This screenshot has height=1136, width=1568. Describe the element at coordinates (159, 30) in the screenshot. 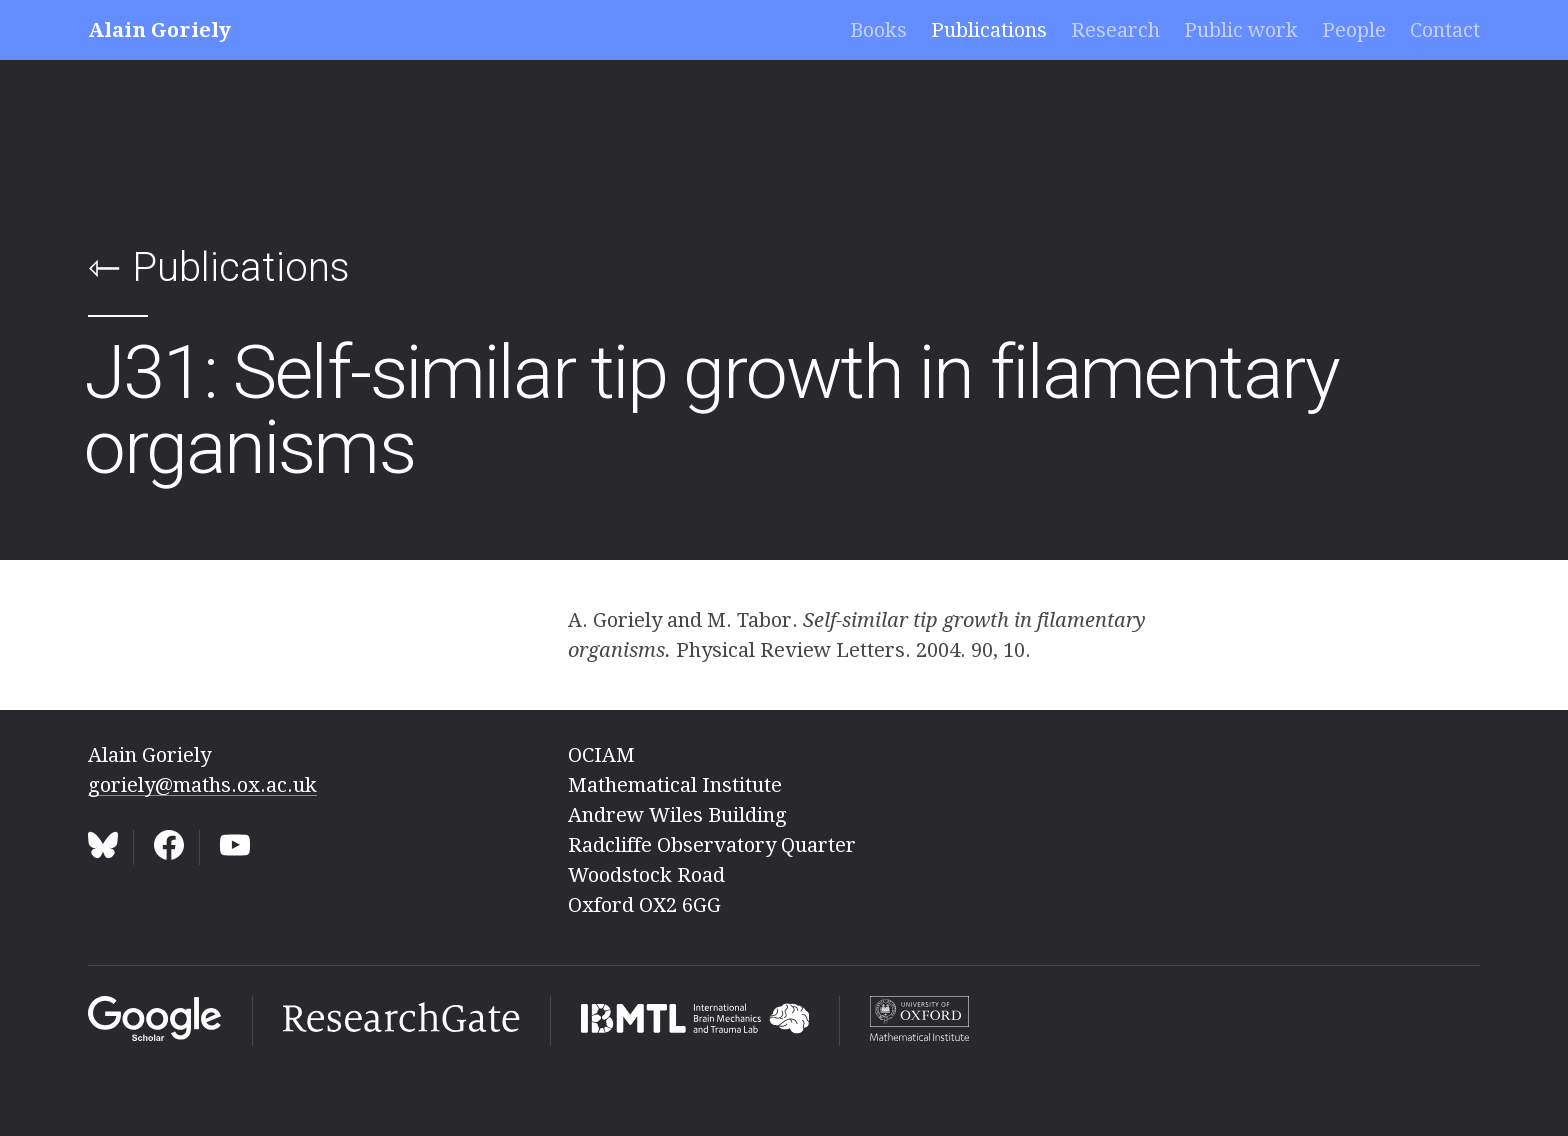

I see `Alain Goriely` at that location.